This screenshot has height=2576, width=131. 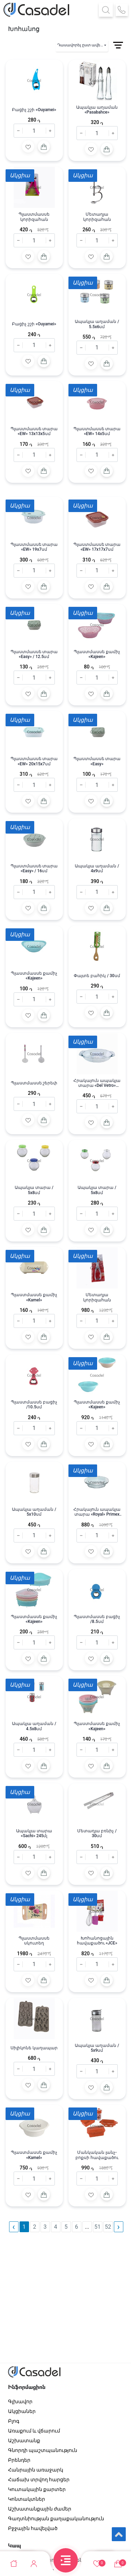 I want to click on Հաճախ տրվող հարցեր, so click(x=39, y=2479).